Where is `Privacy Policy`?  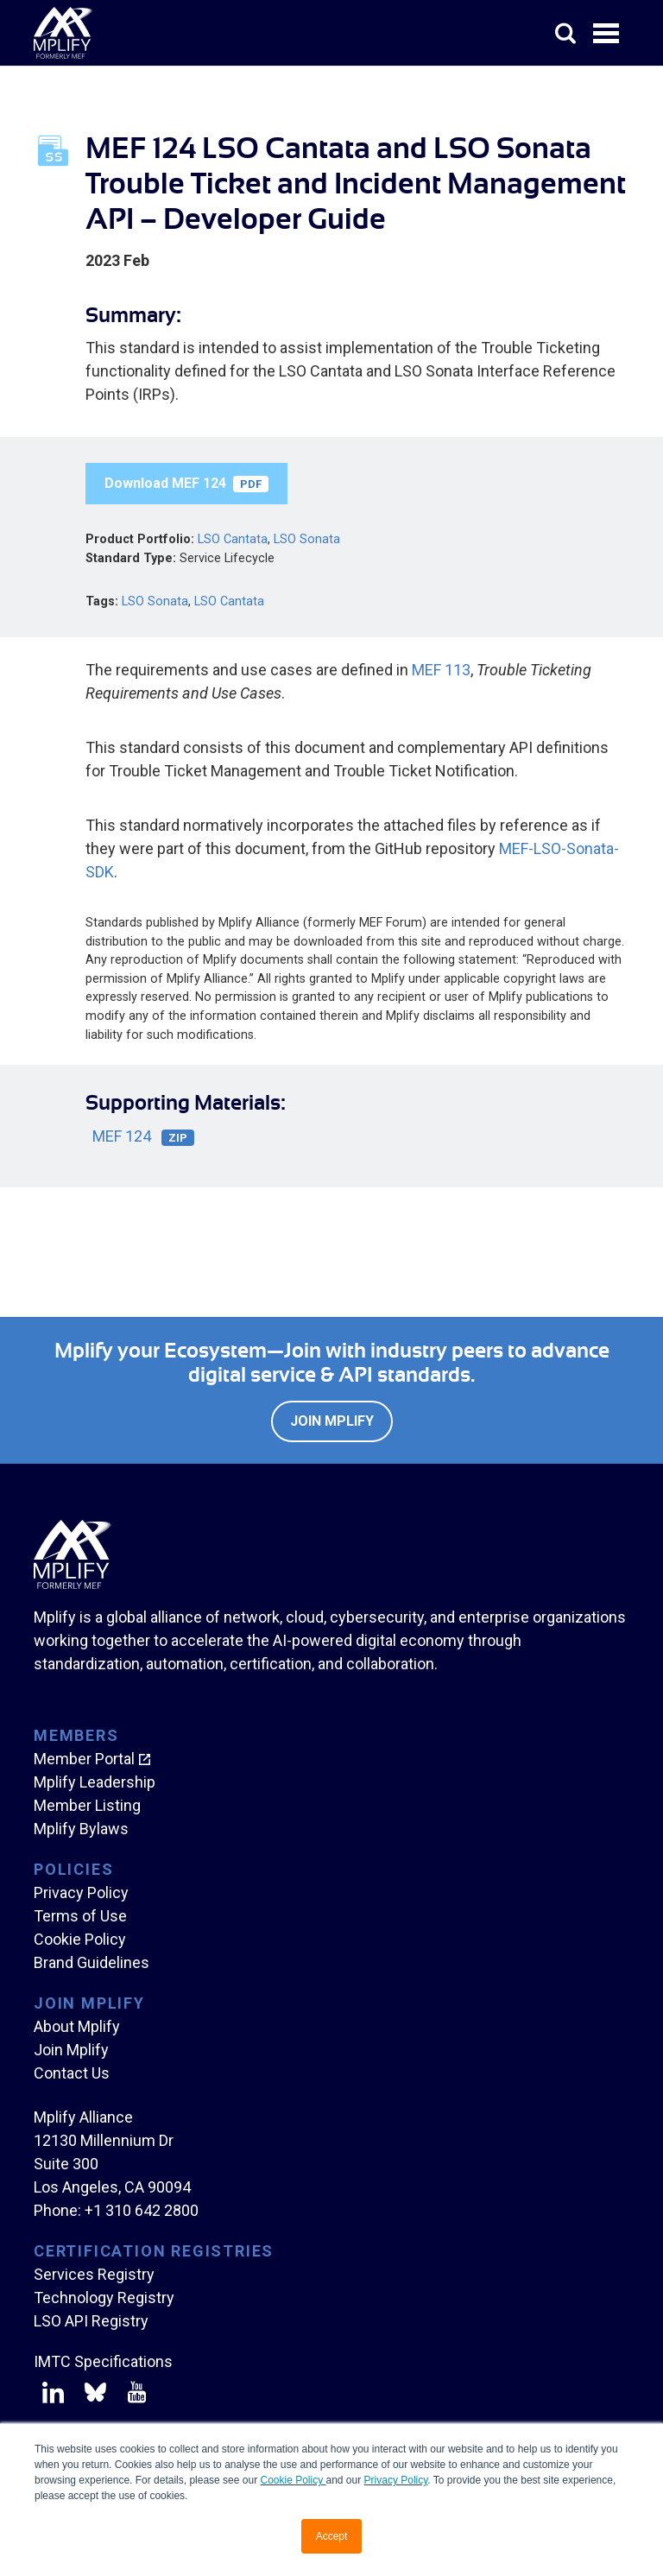 Privacy Policy is located at coordinates (396, 2480).